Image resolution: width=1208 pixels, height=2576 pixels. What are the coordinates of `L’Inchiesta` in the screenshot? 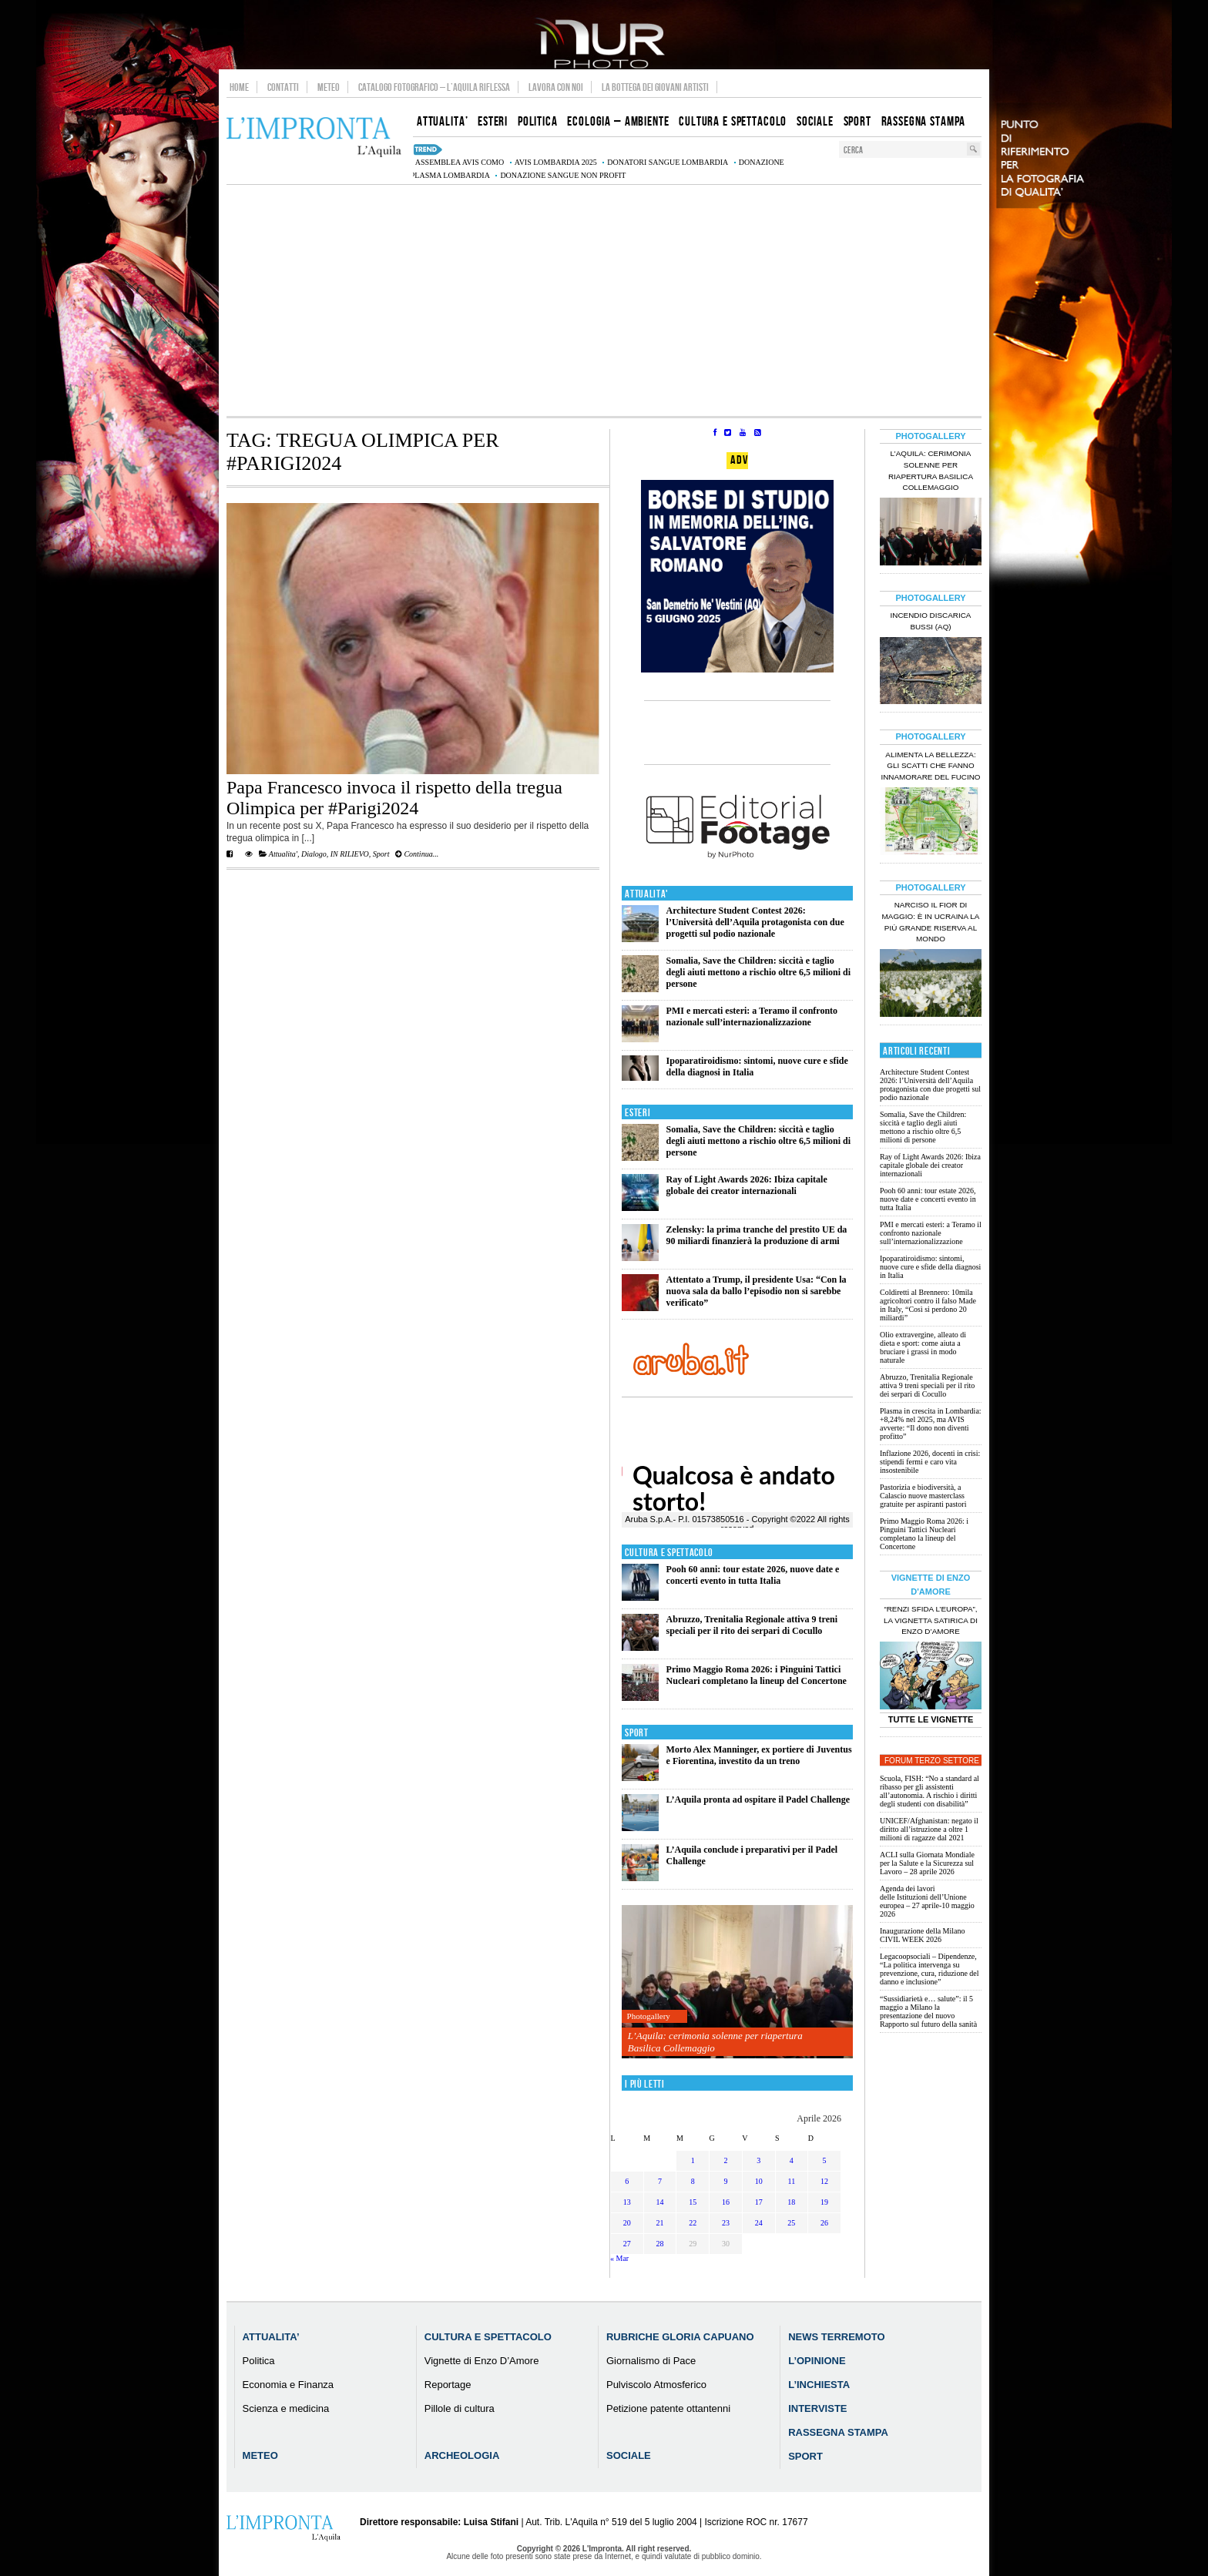 It's located at (819, 2384).